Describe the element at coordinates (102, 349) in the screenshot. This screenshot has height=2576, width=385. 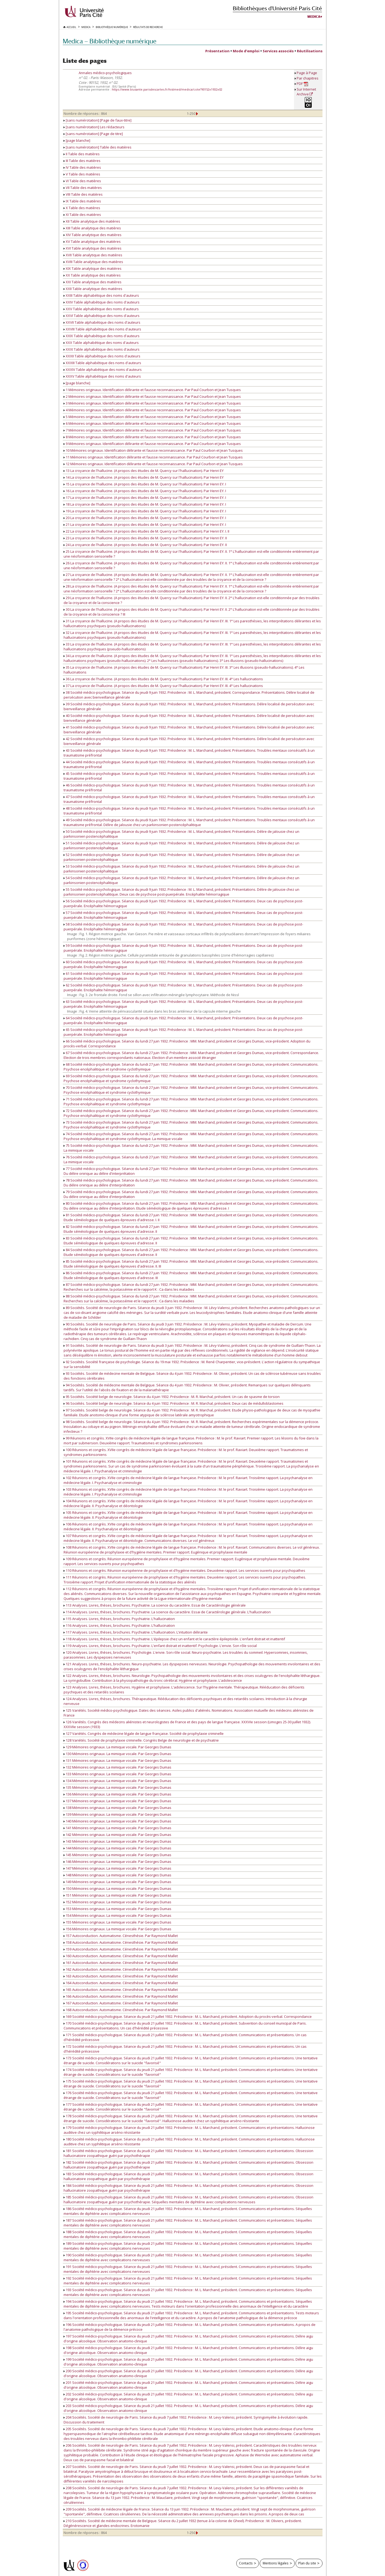
I see `XXXI Table alphabétique des noms d'auteurs` at that location.